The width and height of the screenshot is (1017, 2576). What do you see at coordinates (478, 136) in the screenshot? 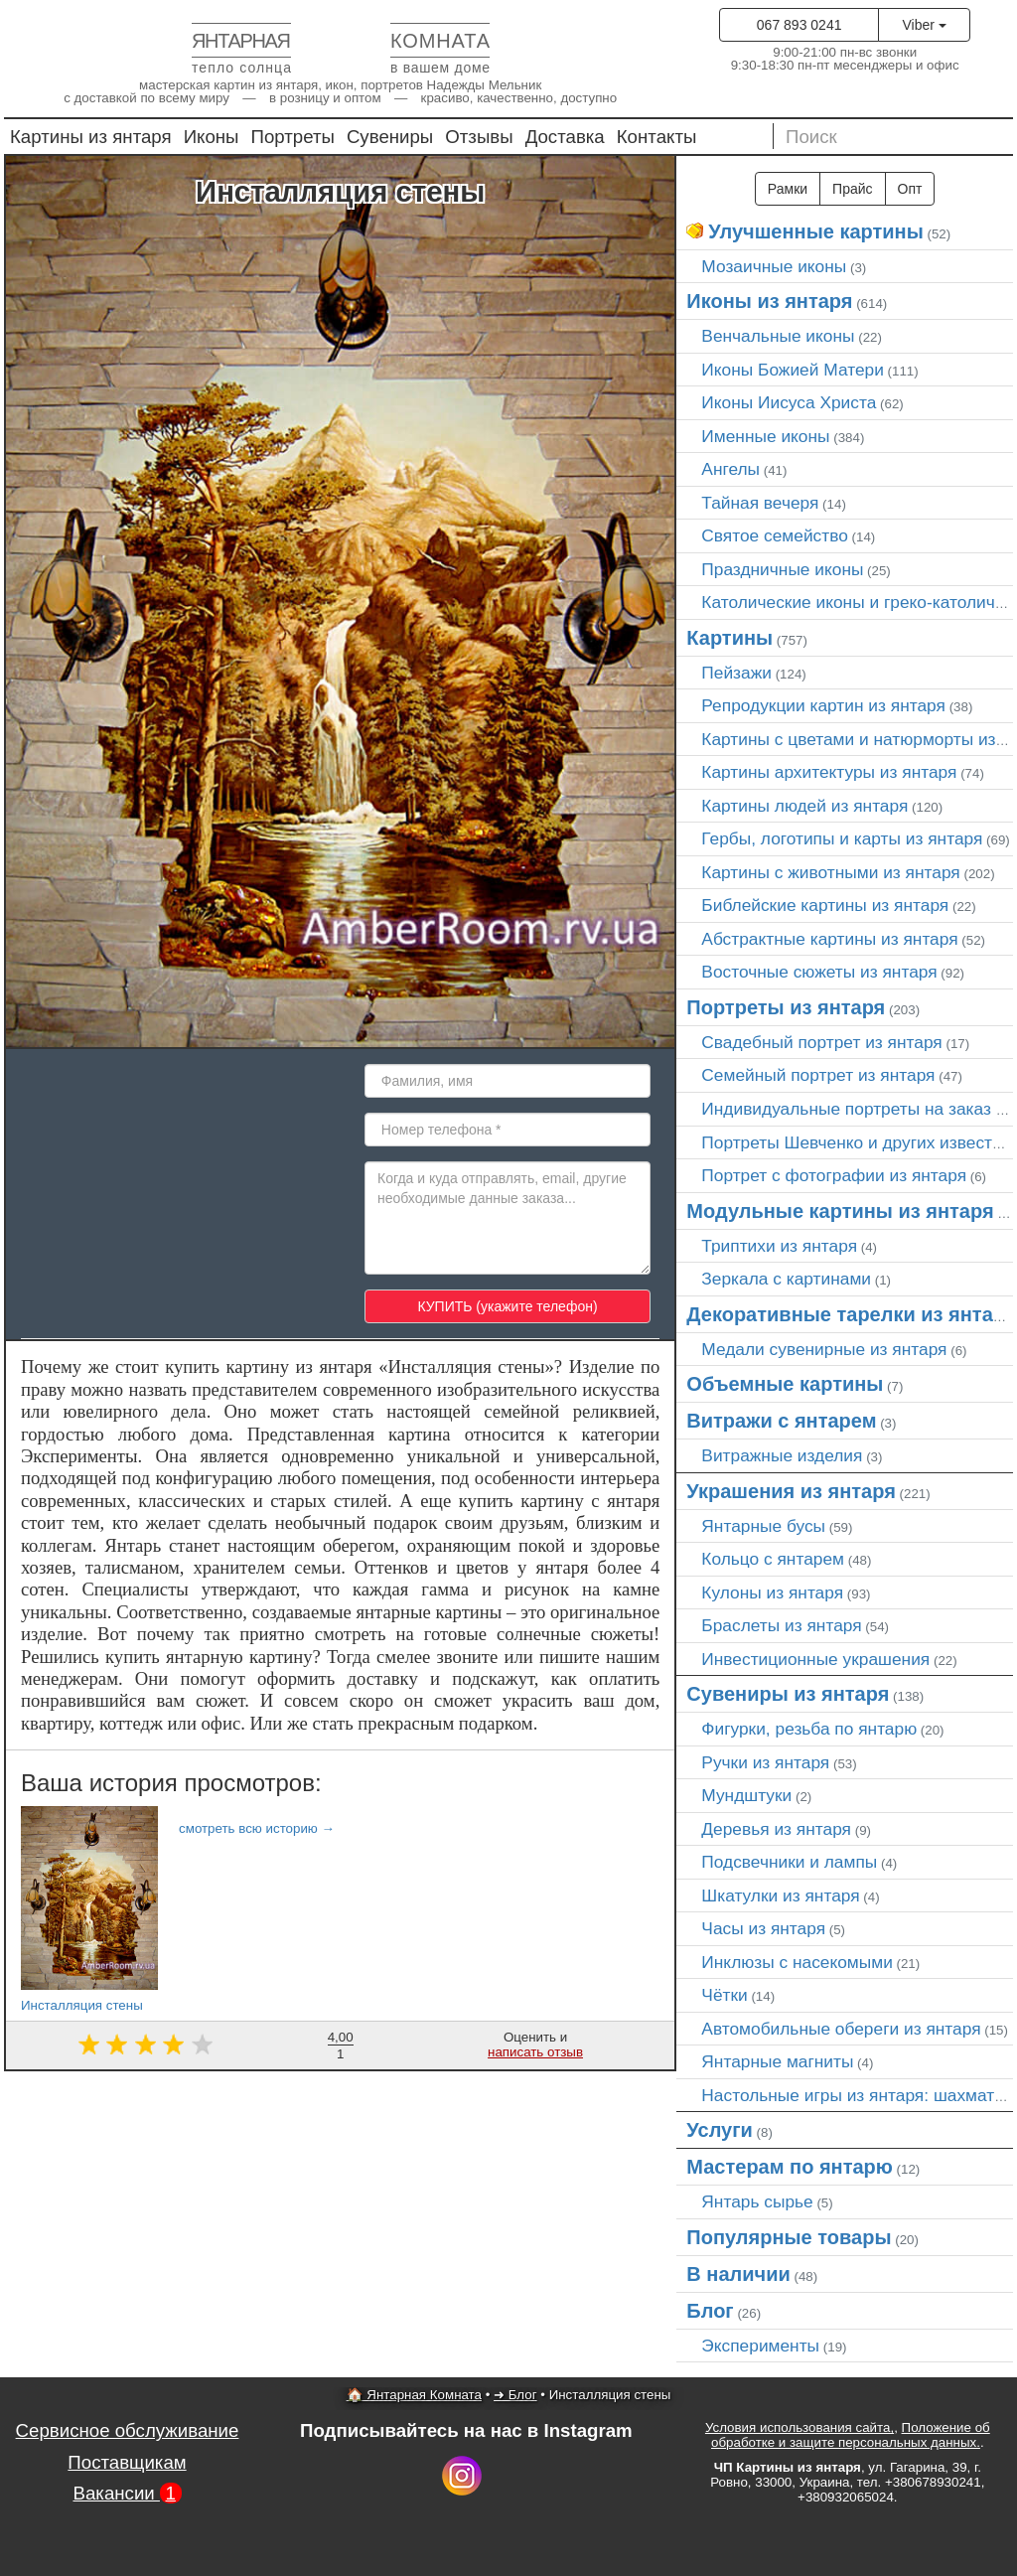
I see `Отзывы` at bounding box center [478, 136].